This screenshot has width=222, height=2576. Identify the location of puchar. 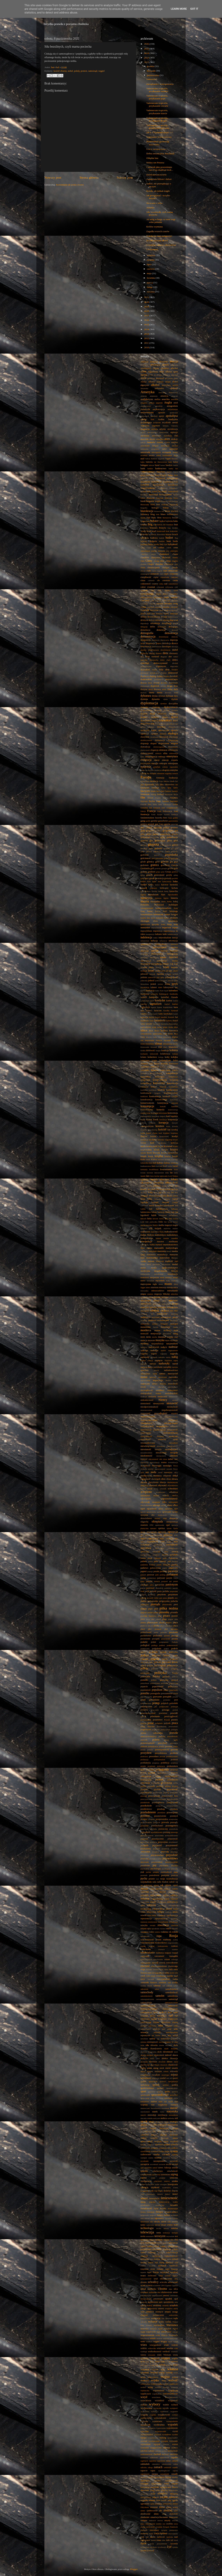
(148, 1872).